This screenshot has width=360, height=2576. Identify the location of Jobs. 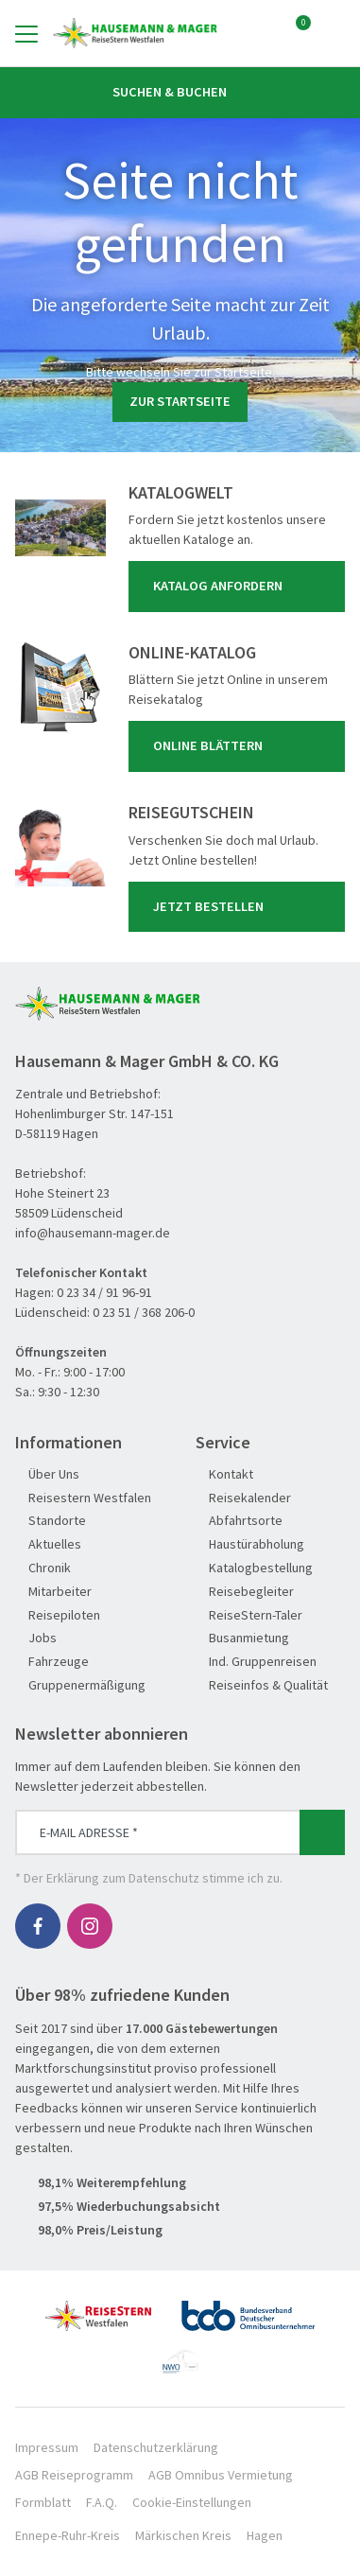
(36, 1638).